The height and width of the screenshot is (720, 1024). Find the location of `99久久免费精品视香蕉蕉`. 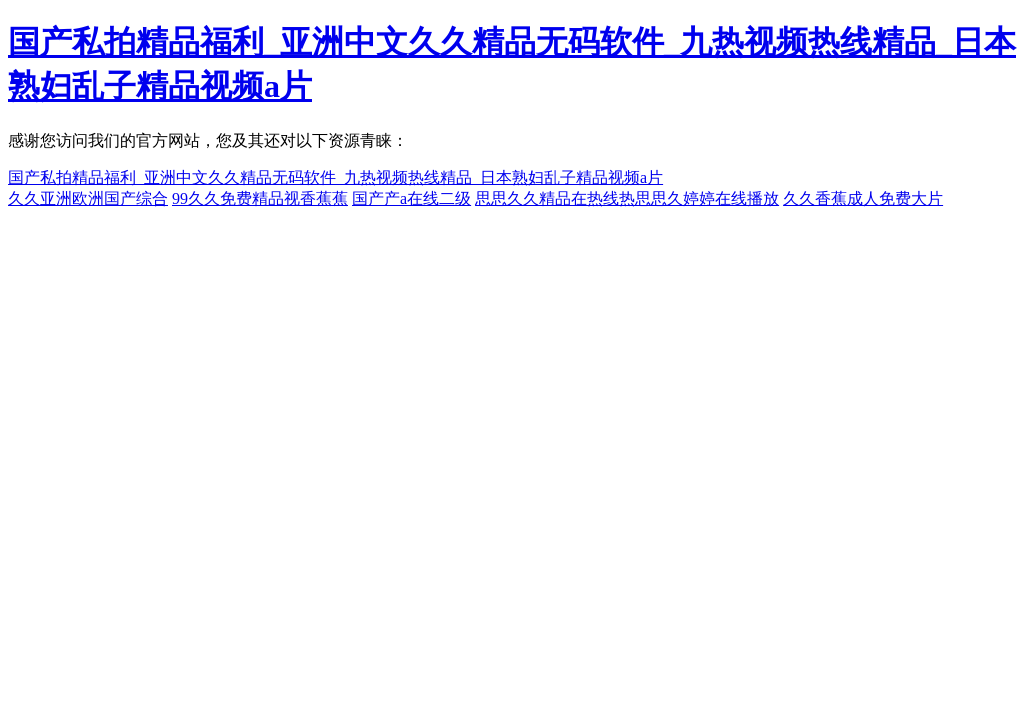

99久久免费精品视香蕉蕉 is located at coordinates (260, 198).